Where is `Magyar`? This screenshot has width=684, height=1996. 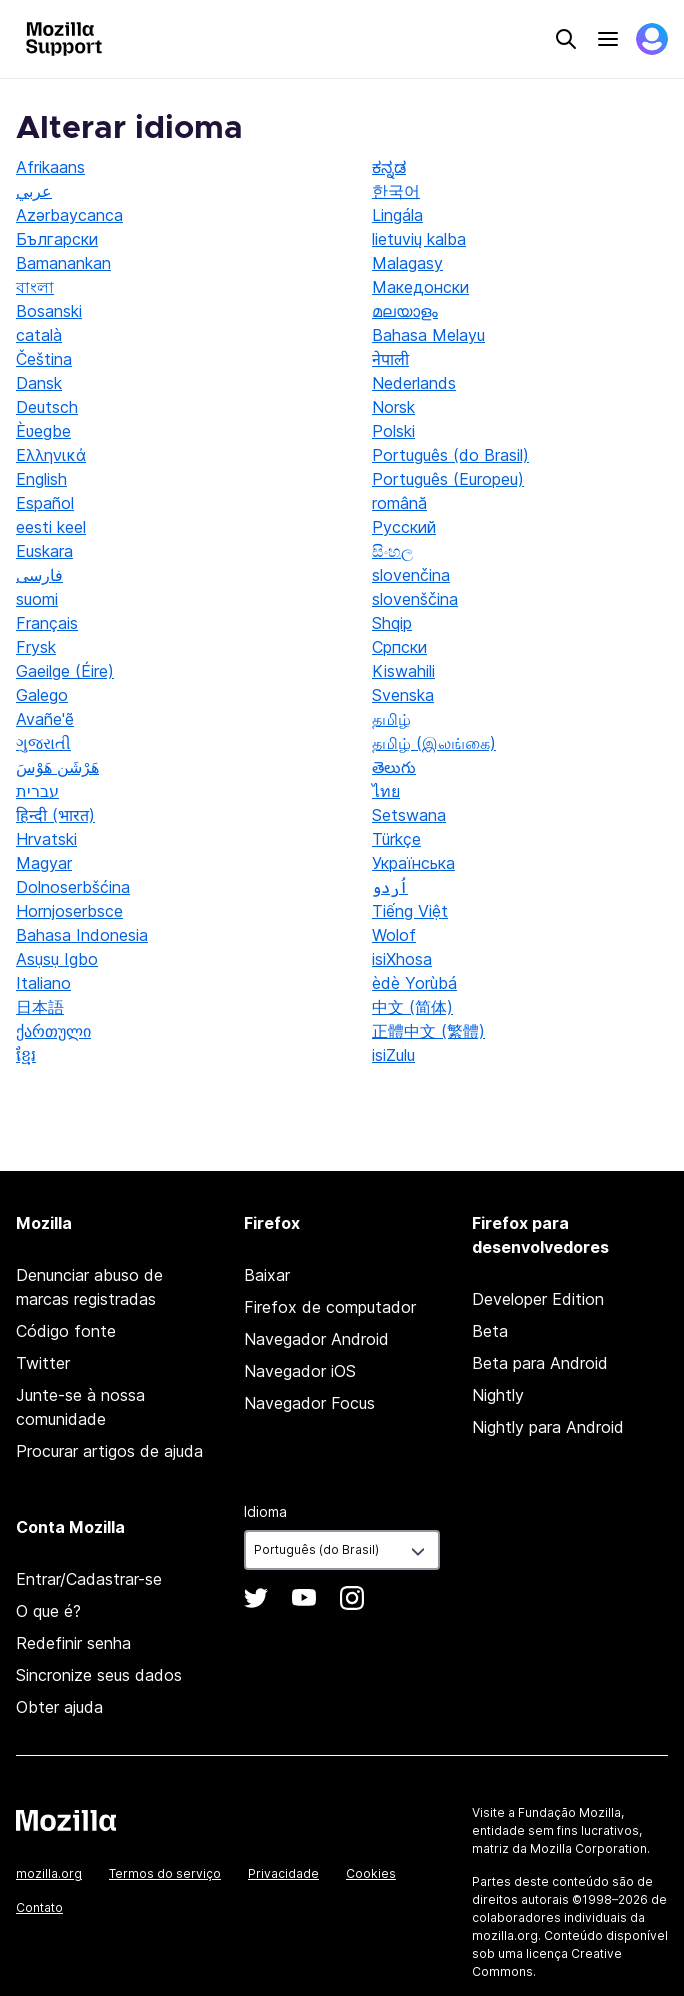 Magyar is located at coordinates (44, 863).